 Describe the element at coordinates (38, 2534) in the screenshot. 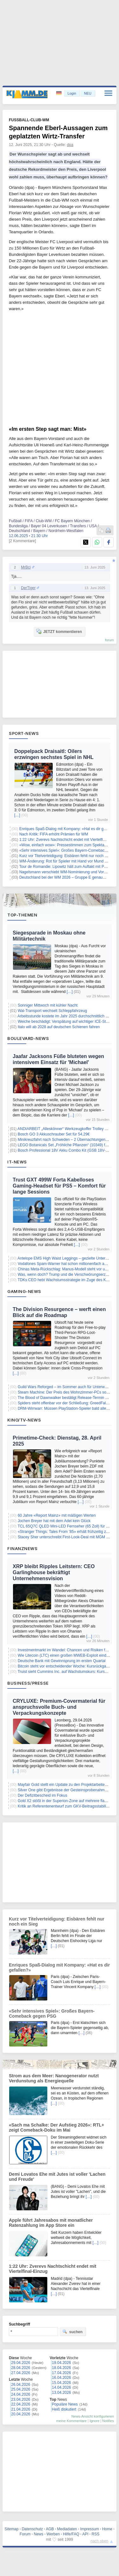

I see `News` at that location.